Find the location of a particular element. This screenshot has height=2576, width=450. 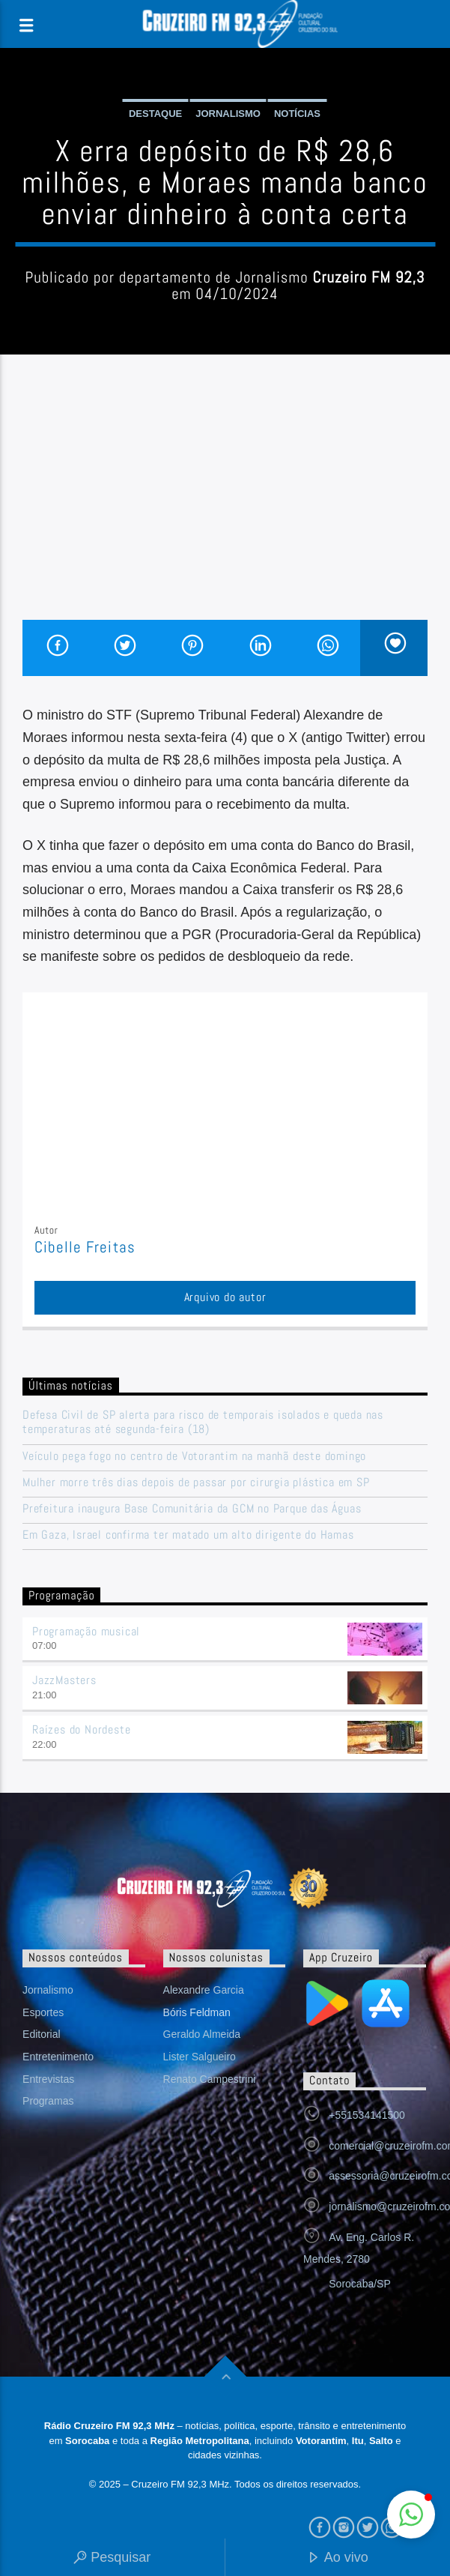

Entretenimento is located at coordinates (58, 2057).